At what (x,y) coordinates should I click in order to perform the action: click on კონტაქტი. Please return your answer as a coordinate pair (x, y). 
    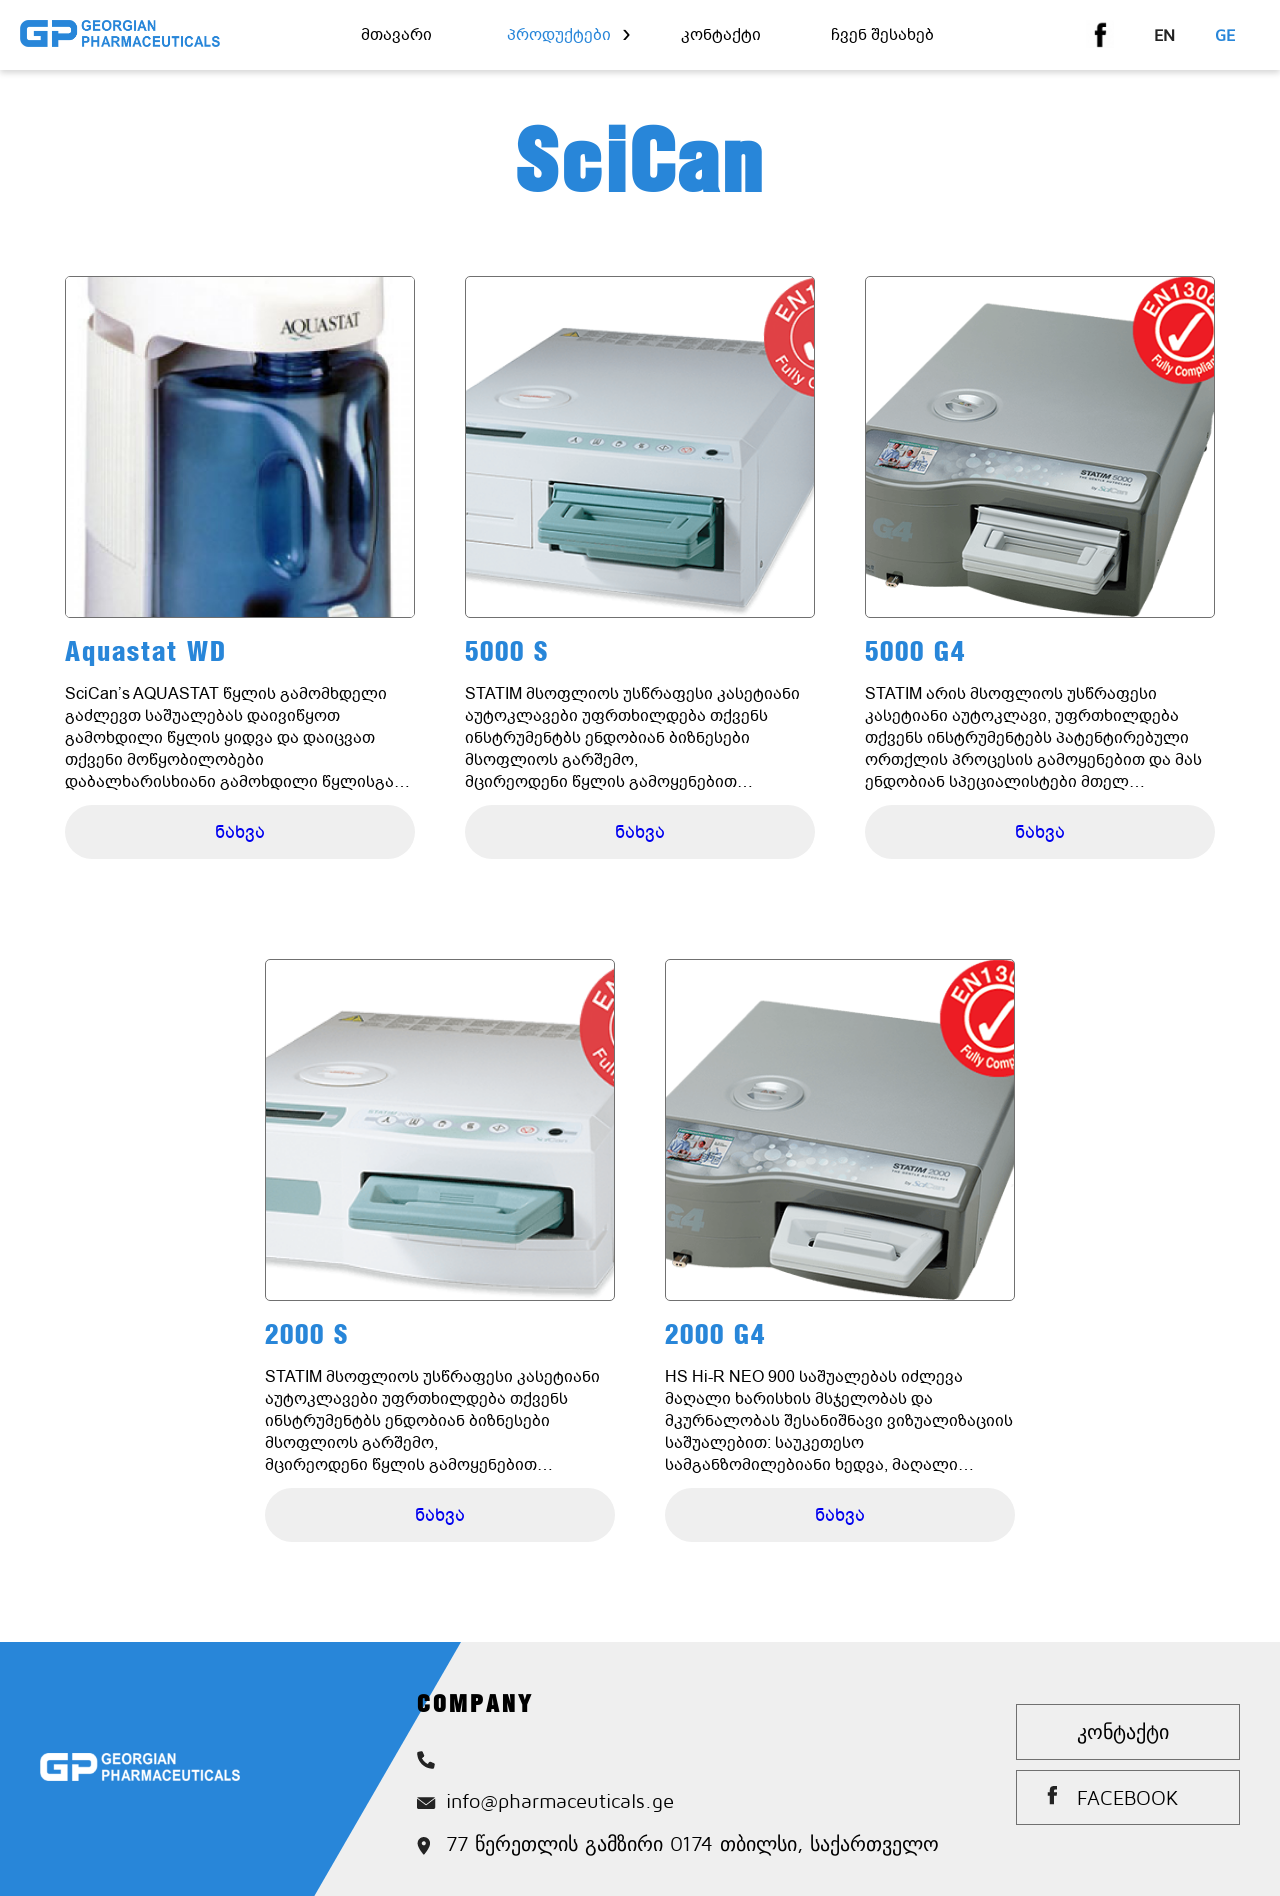
    Looking at the image, I should click on (721, 35).